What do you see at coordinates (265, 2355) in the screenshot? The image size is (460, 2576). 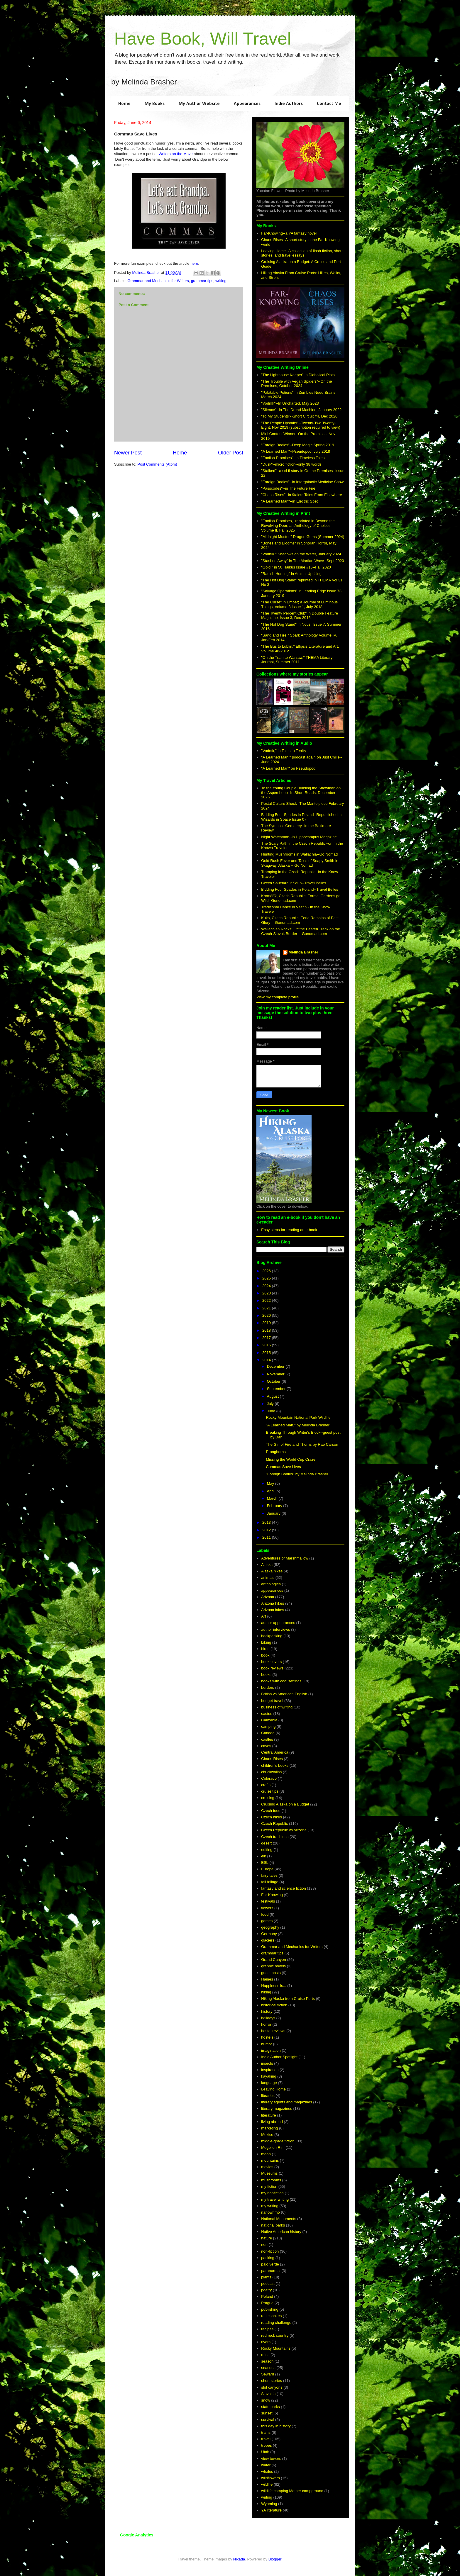 I see `ruins` at bounding box center [265, 2355].